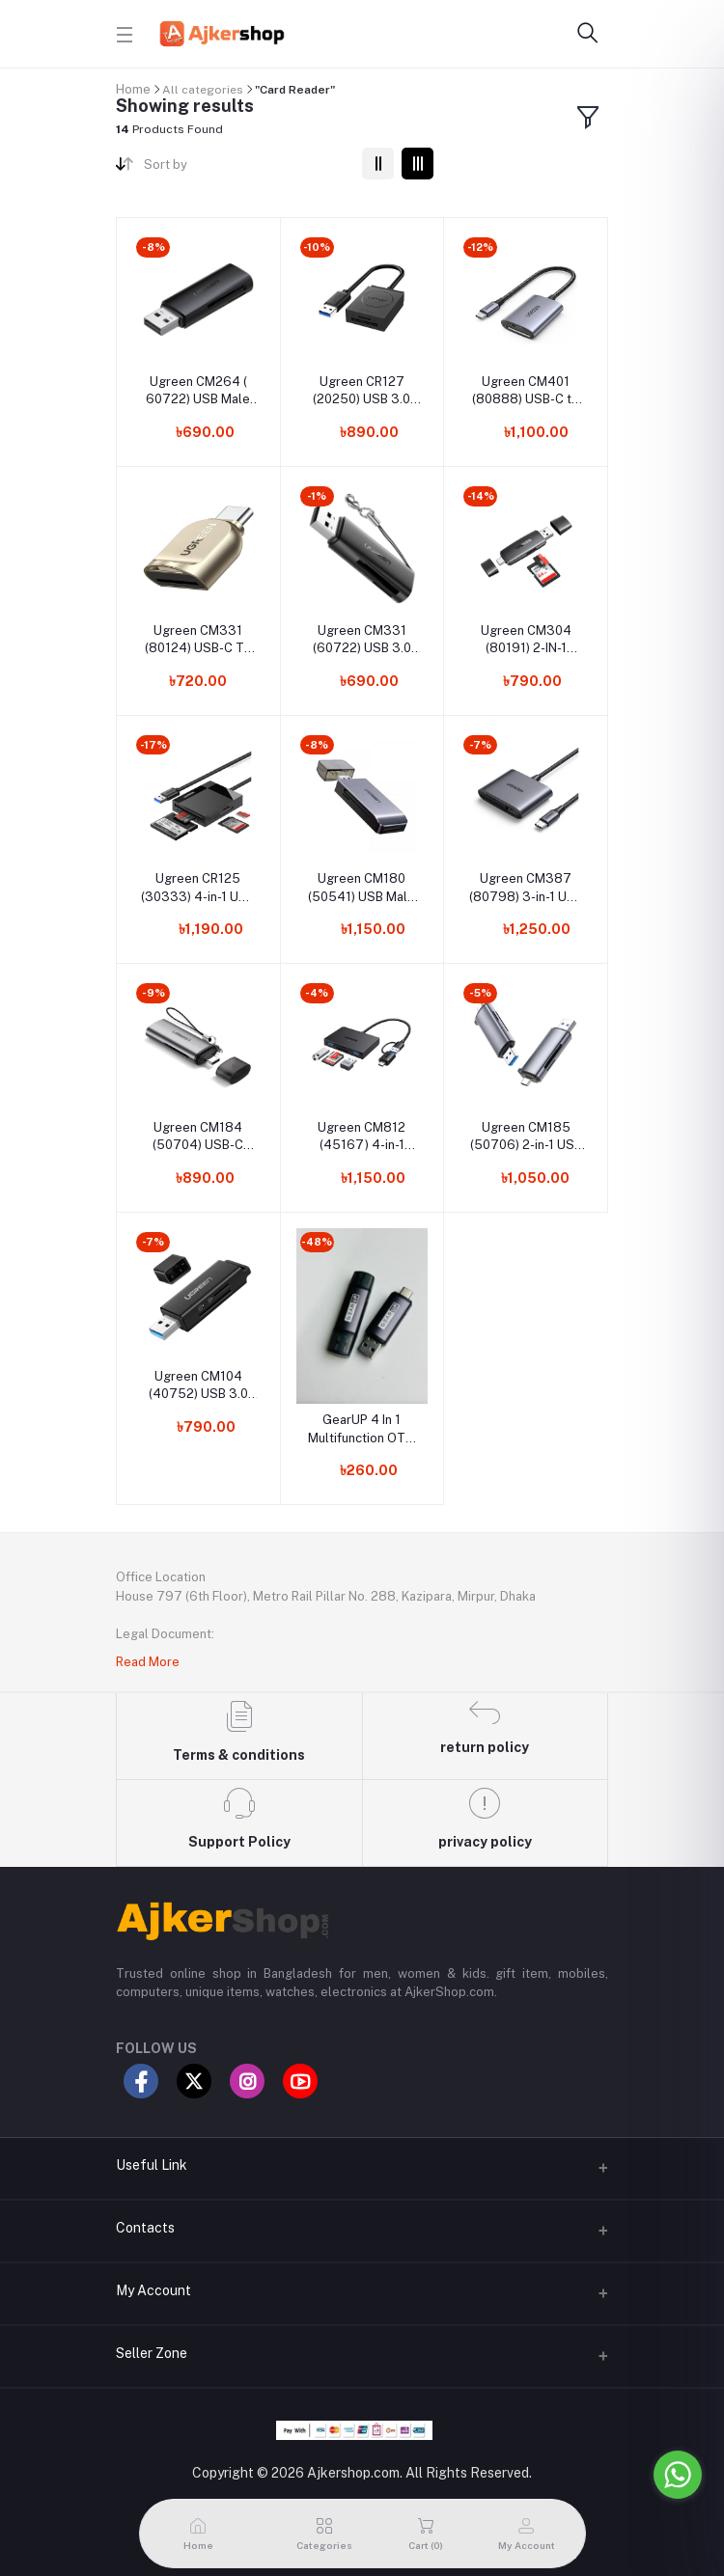  Describe the element at coordinates (525, 640) in the screenshot. I see `Ugreen CM304 (80191) 2-IN-1 Multifunction Card Reader` at that location.